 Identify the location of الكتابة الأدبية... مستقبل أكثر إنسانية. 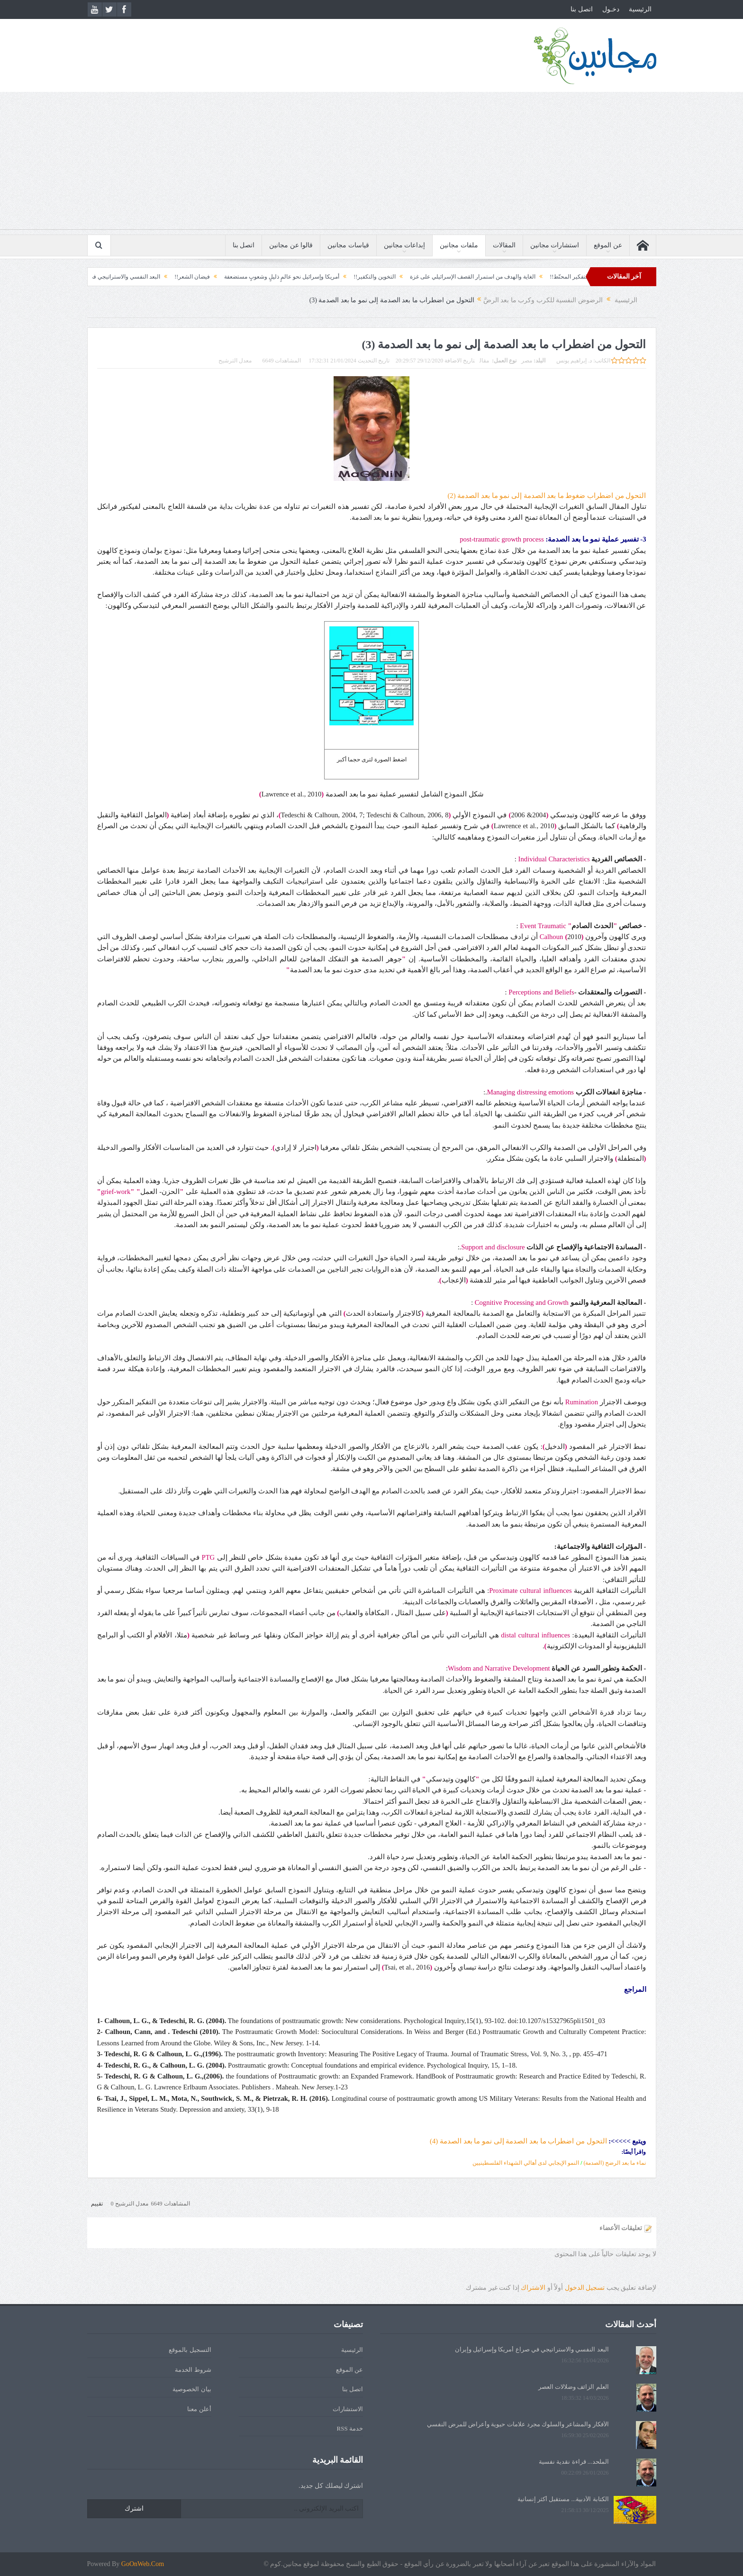
(563, 2499).